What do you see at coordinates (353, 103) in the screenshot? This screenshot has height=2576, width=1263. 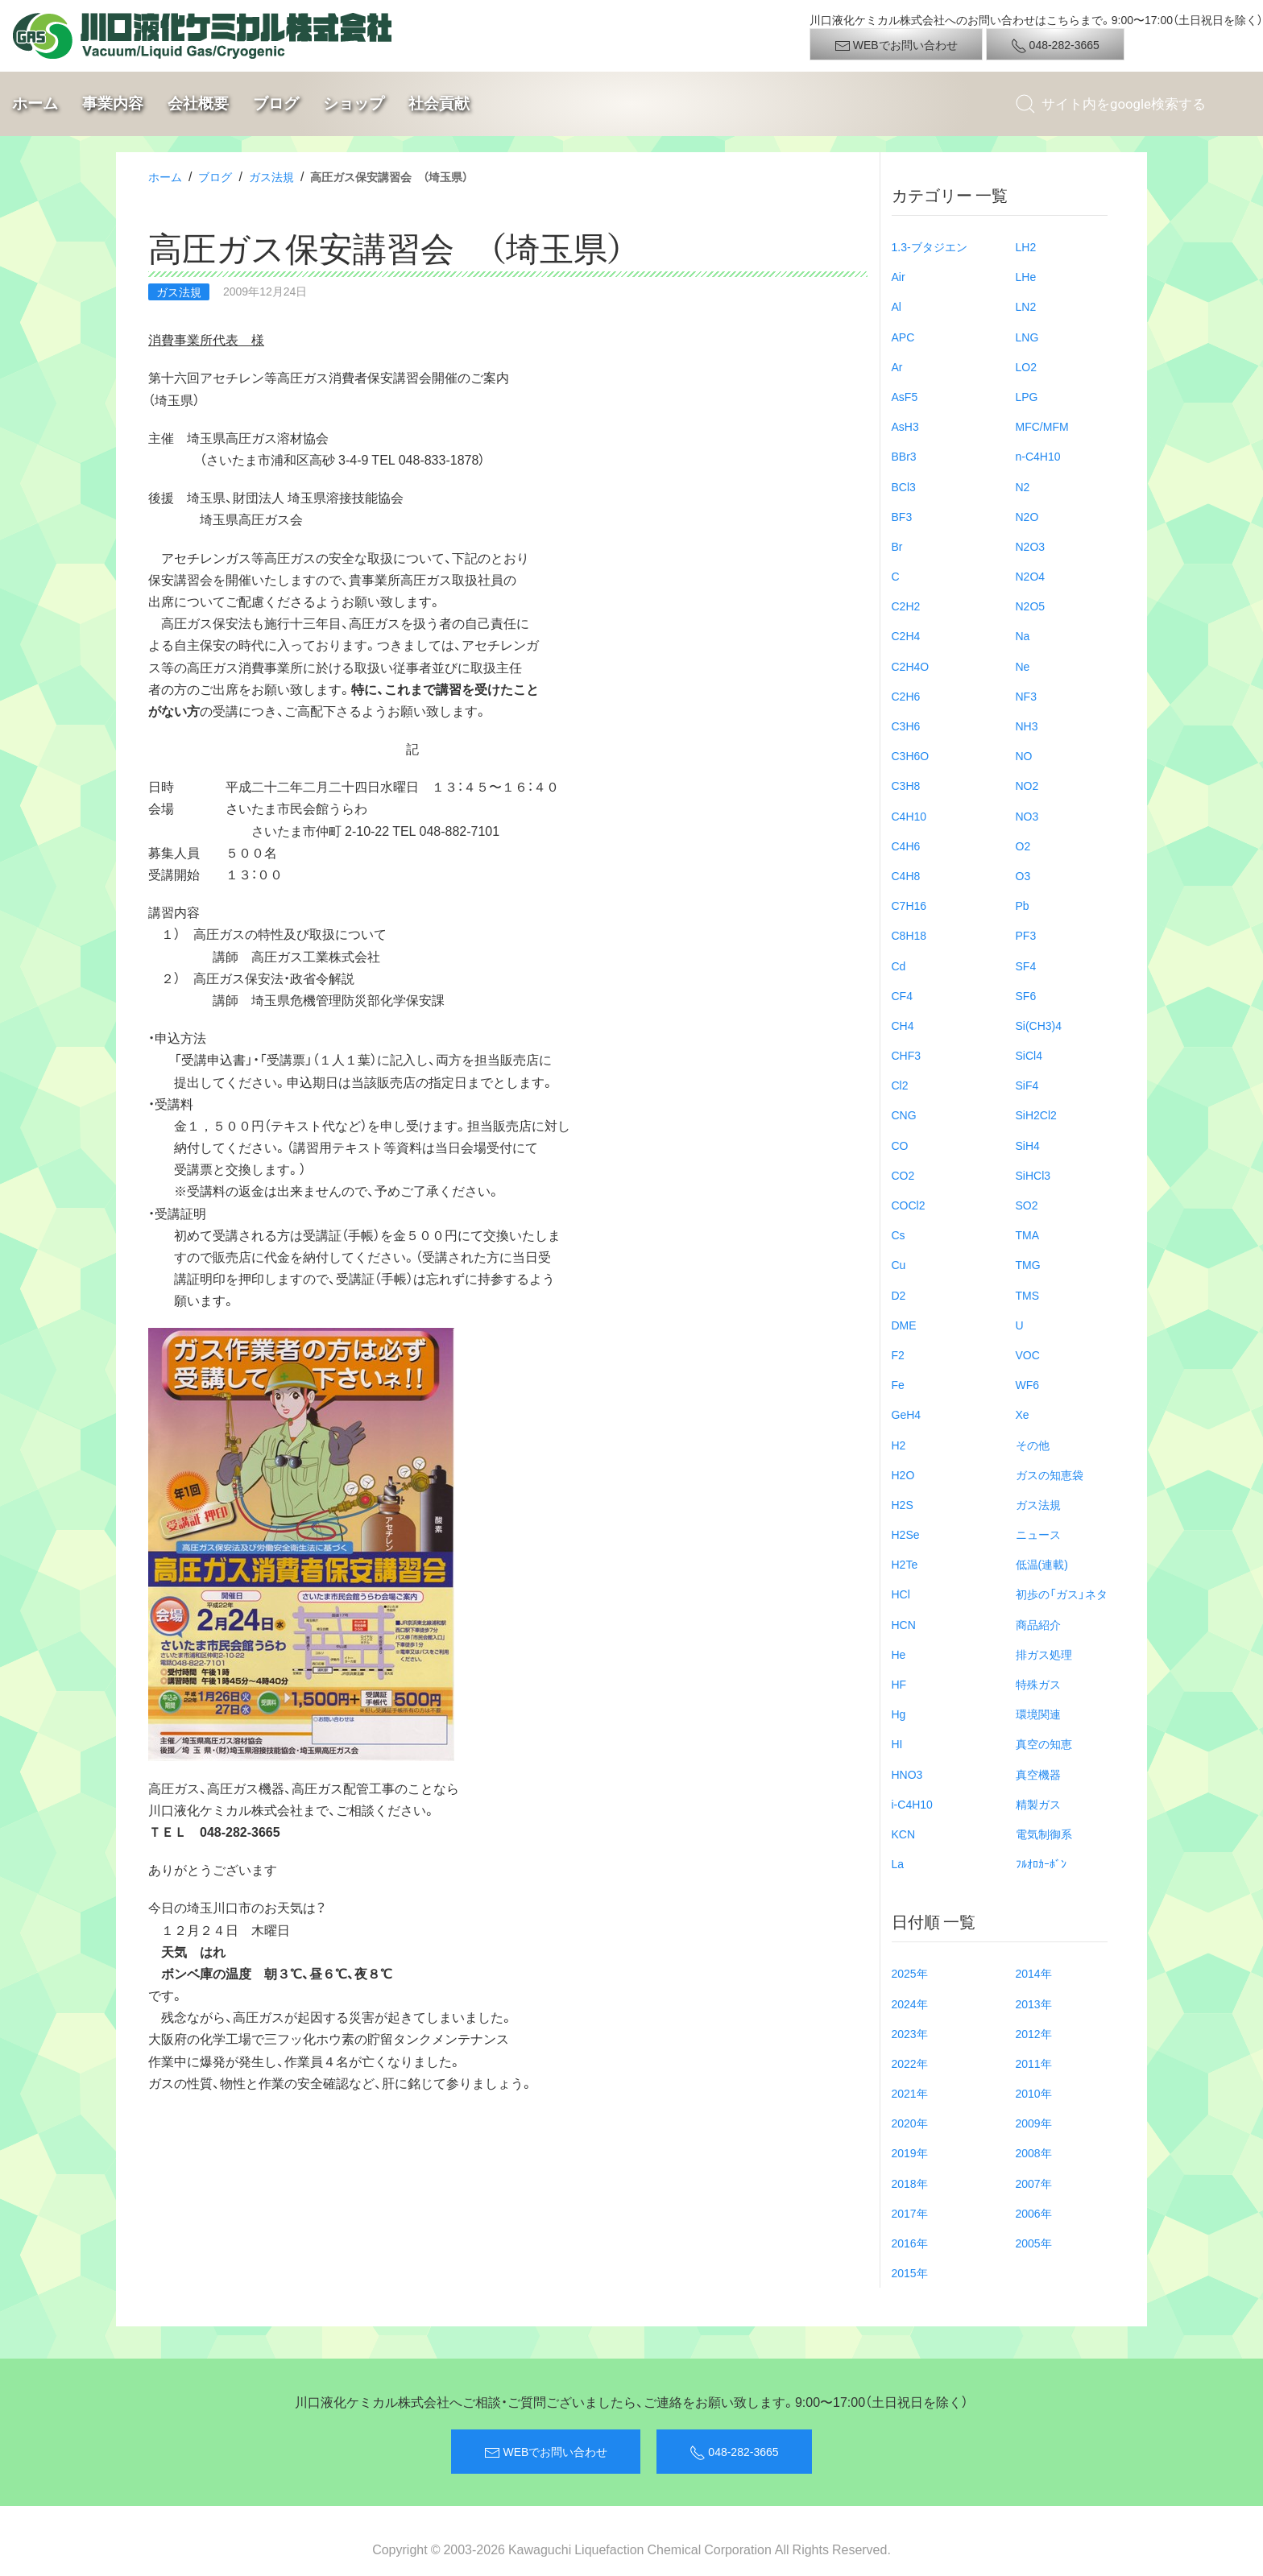 I see `ショップ` at bounding box center [353, 103].